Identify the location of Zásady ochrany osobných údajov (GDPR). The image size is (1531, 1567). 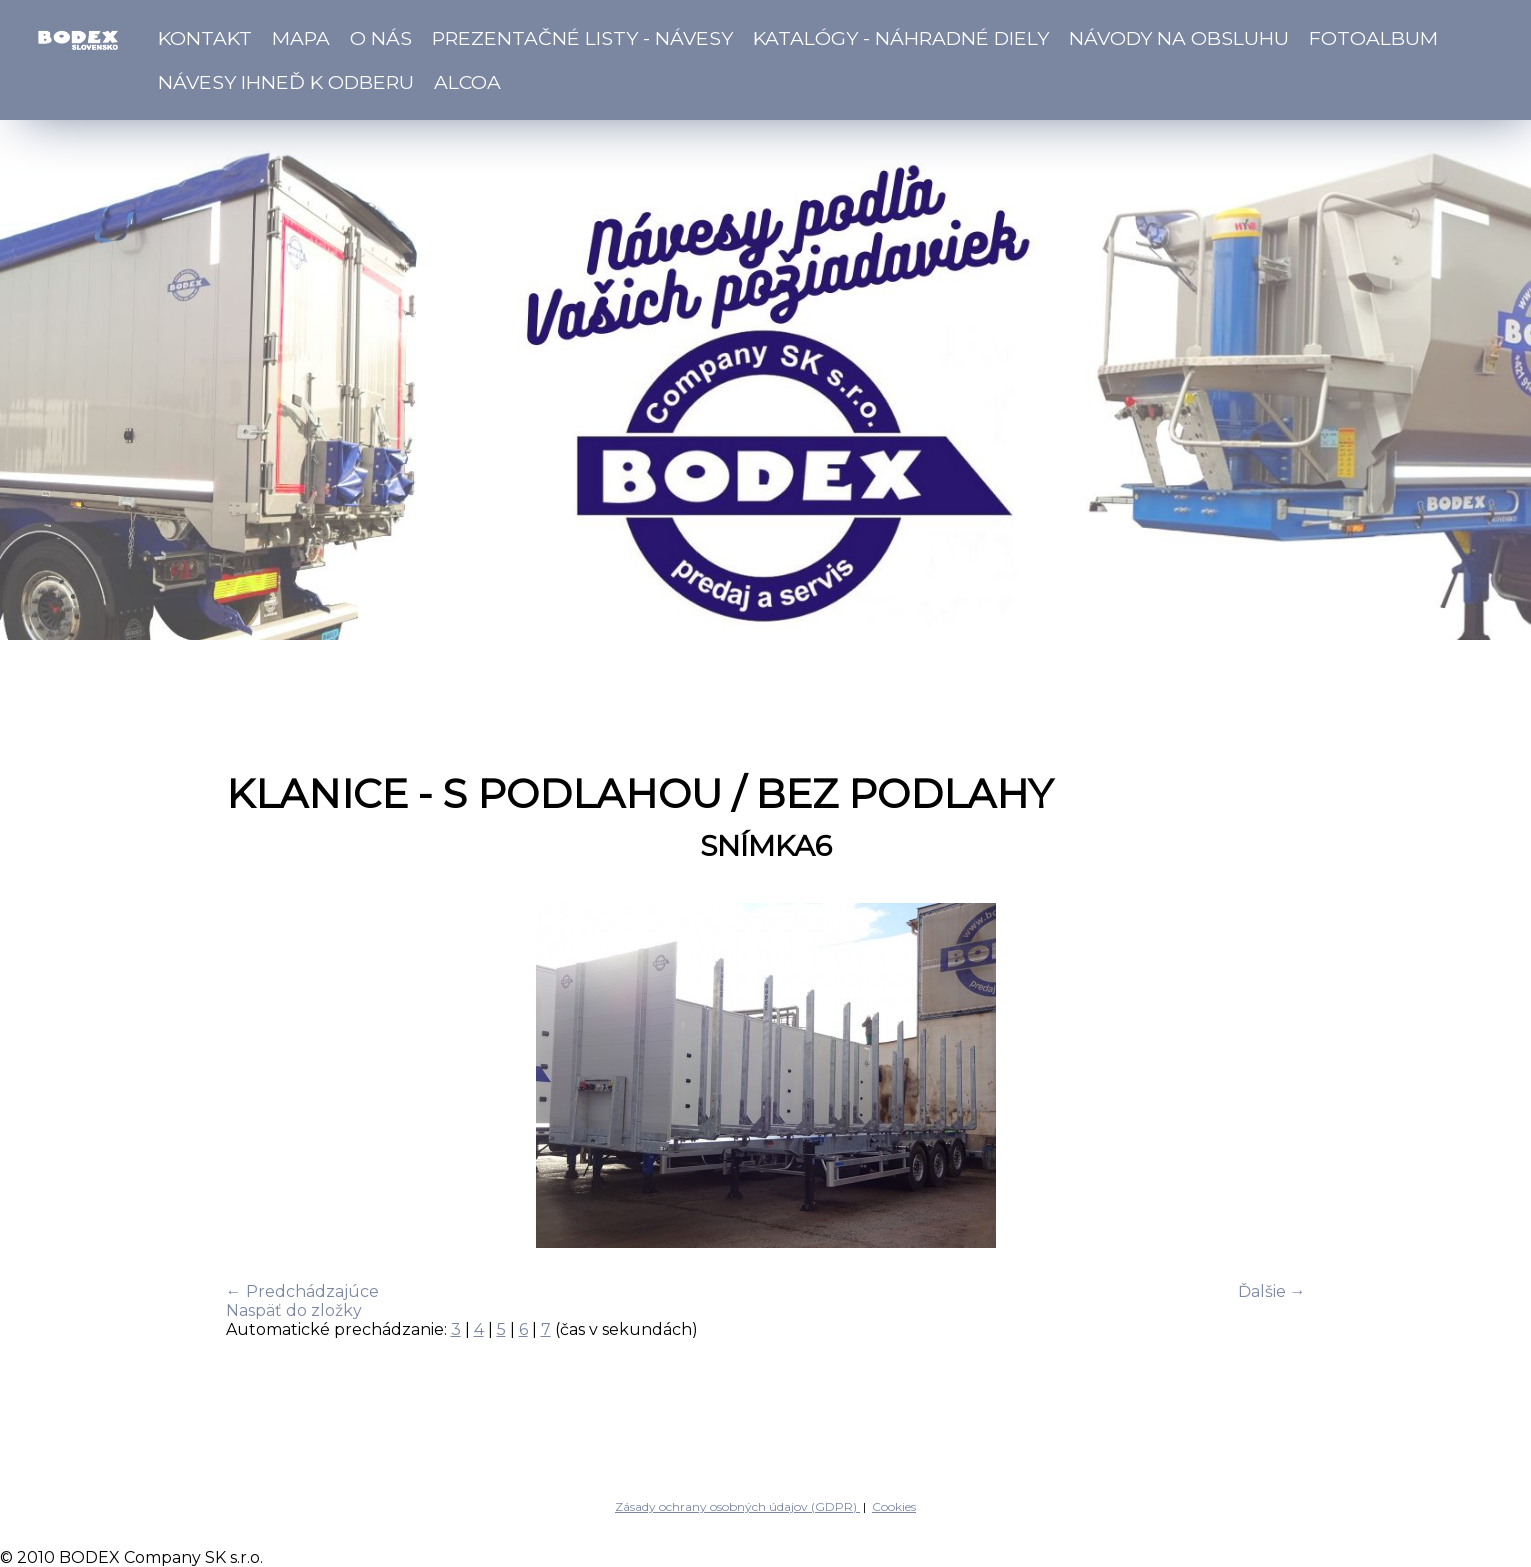
(737, 1506).